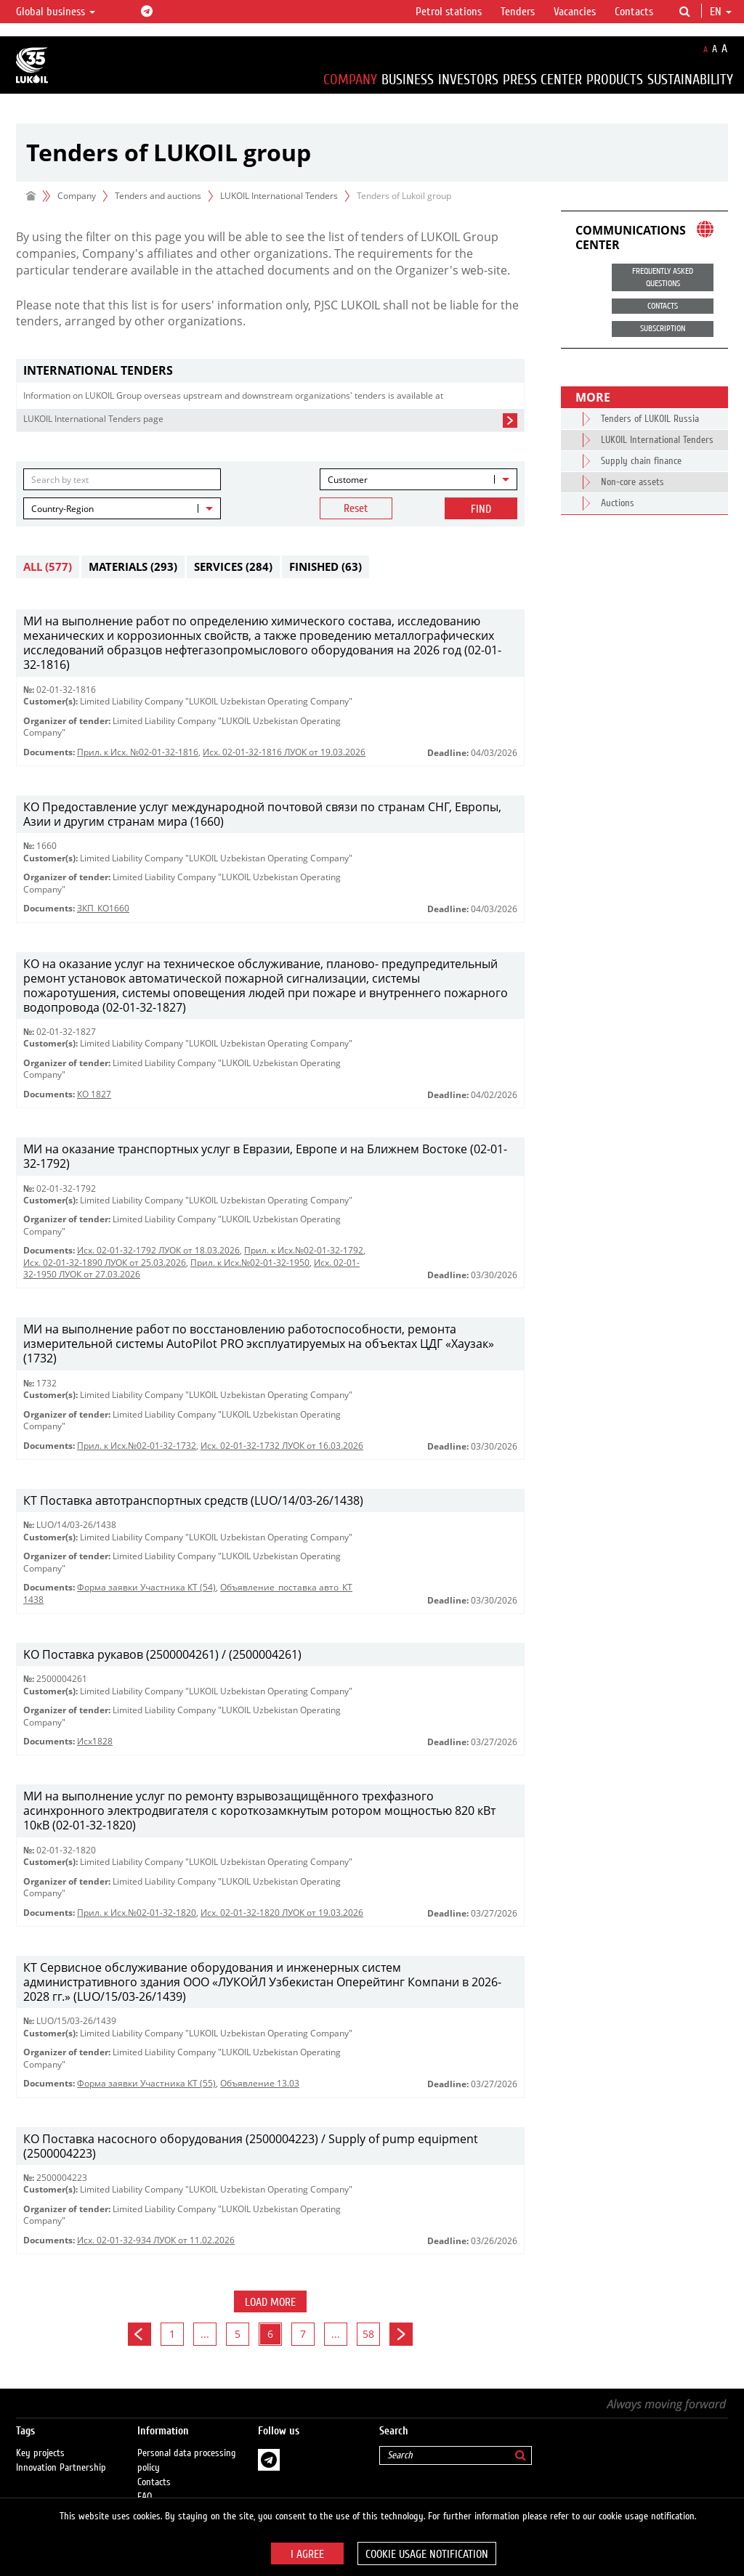 This screenshot has width=744, height=2576. Describe the element at coordinates (282, 1445) in the screenshot. I see `Исх. 02-01-32-1732 ЛУОК от 16.03.2026` at that location.